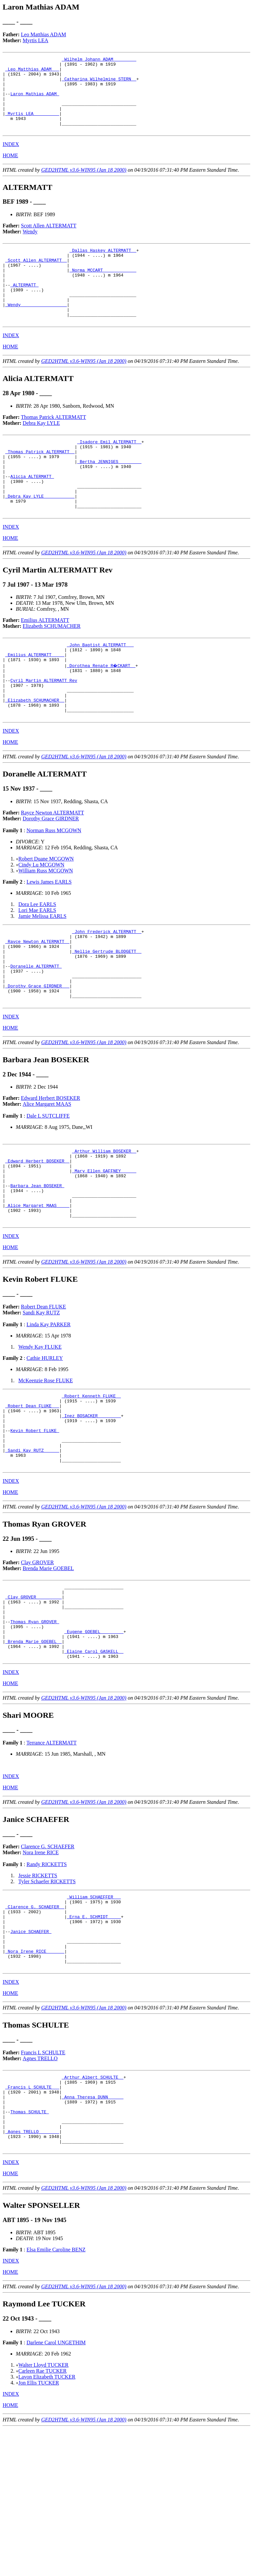 Image resolution: width=253 pixels, height=2576 pixels. Describe the element at coordinates (36, 278) in the screenshot. I see `_Scott Allen ALTERMATT _` at that location.